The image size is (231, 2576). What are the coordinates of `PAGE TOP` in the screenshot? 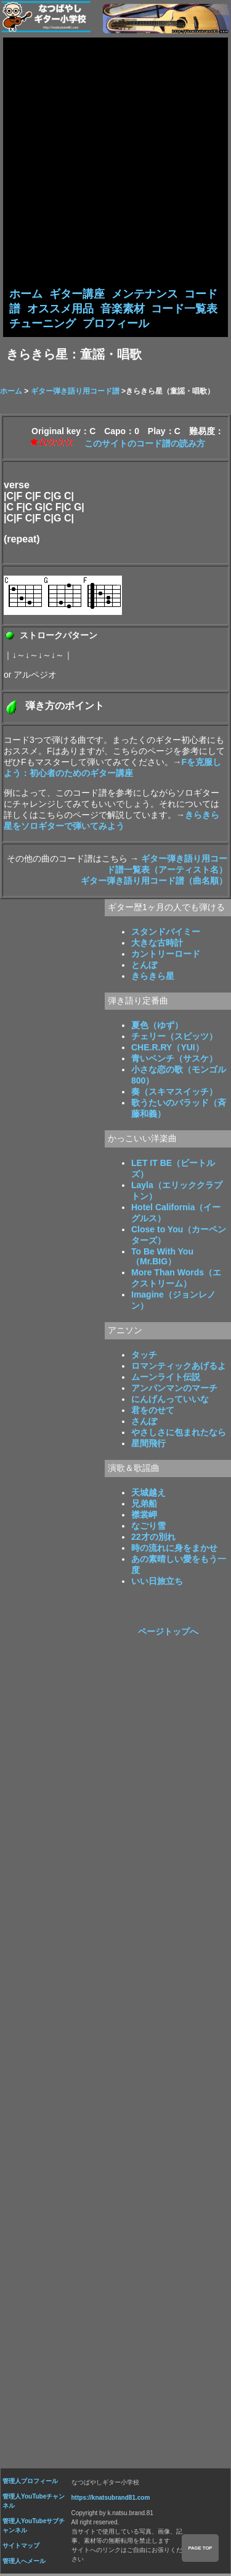 It's located at (200, 2548).